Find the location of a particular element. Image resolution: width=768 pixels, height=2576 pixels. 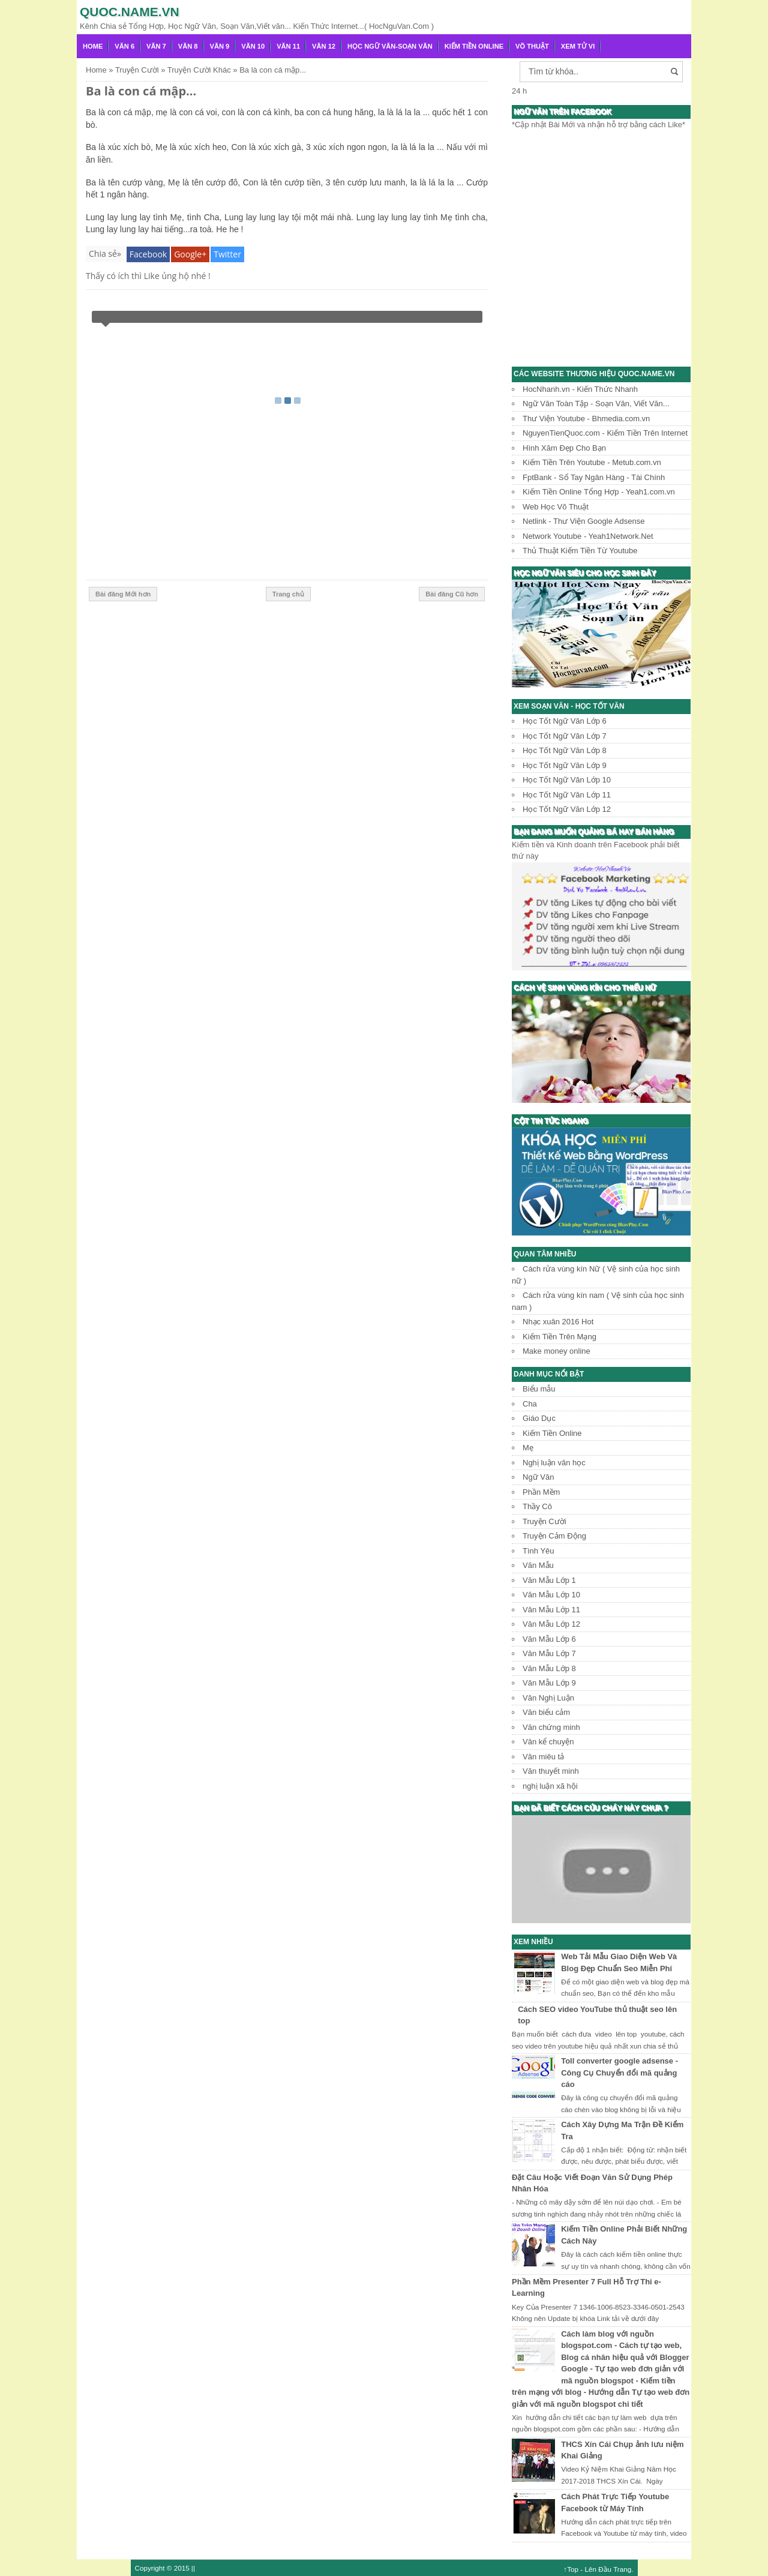

Văn chứng minh is located at coordinates (551, 1727).